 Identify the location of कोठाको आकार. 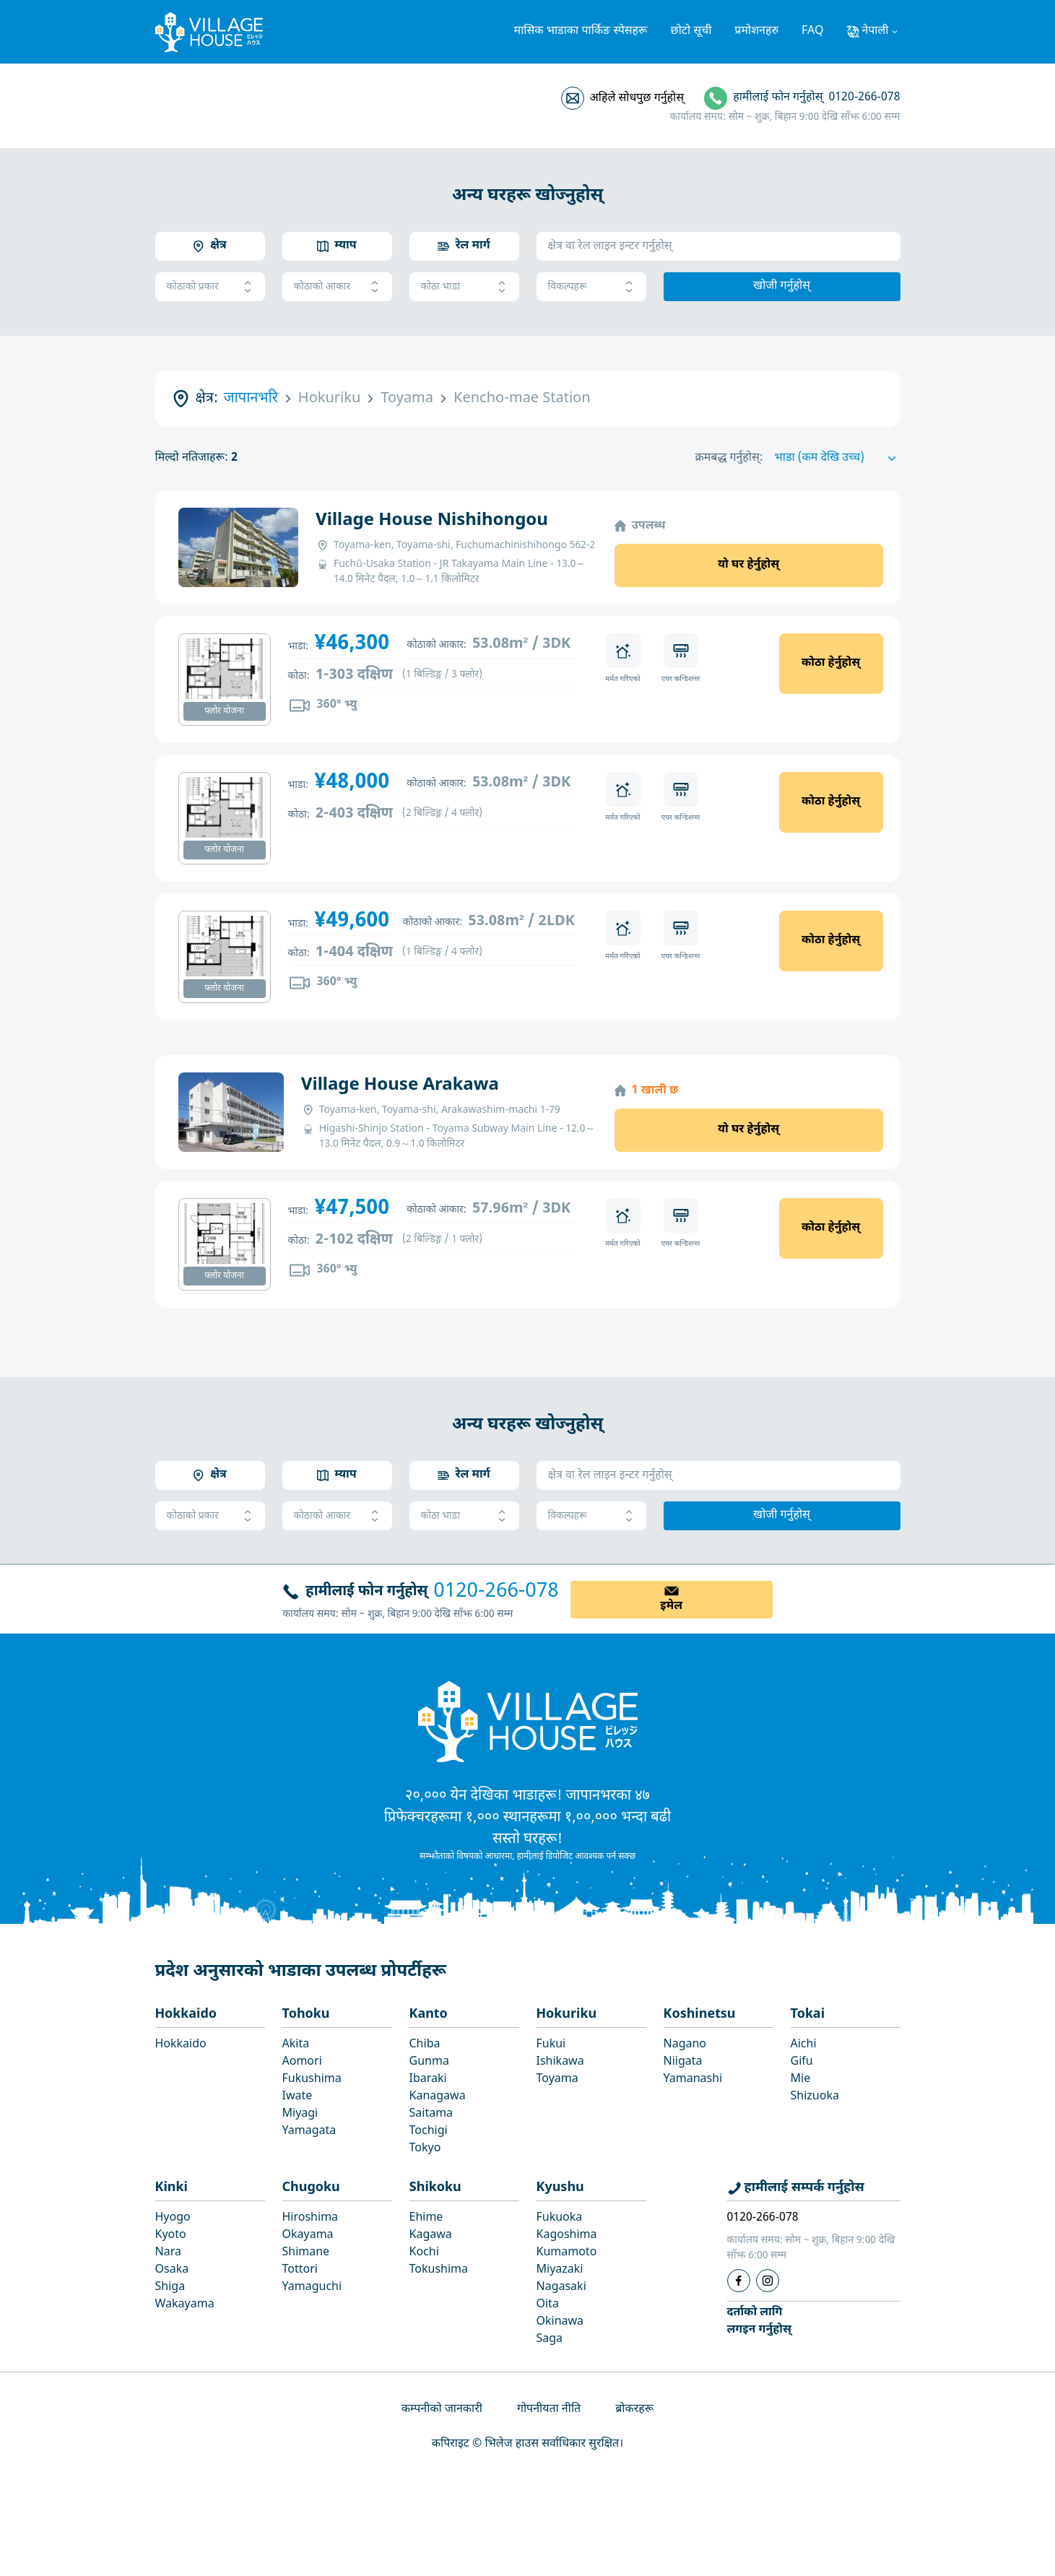
(337, 287).